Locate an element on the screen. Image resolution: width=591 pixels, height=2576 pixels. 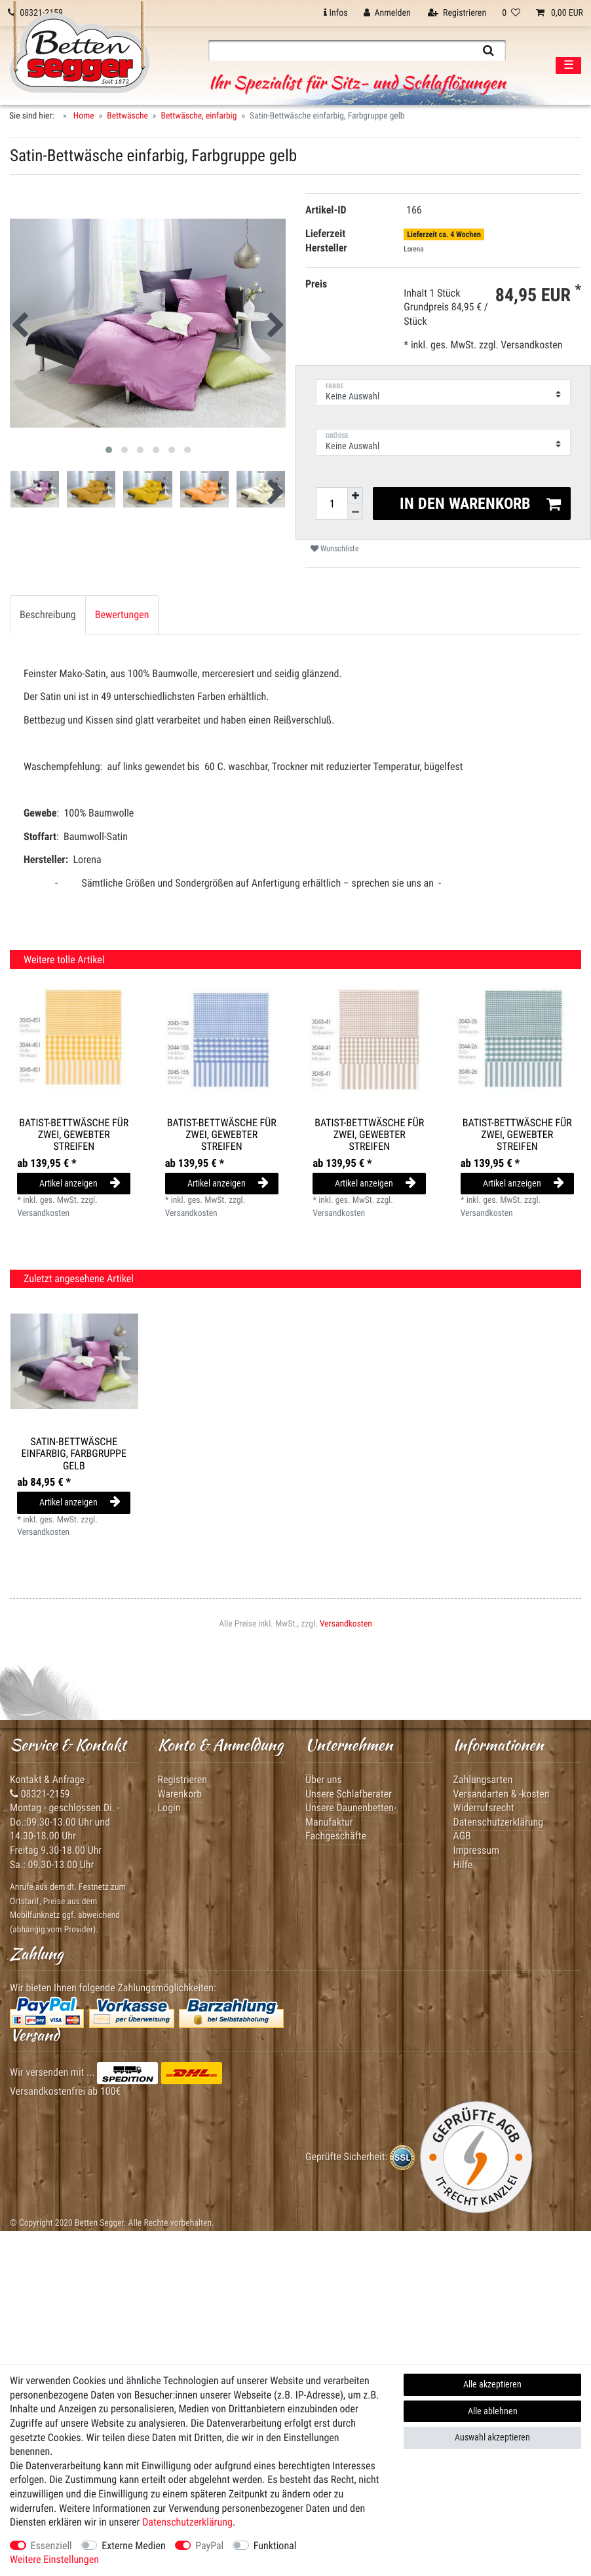
Externe Medien is located at coordinates (133, 2545).